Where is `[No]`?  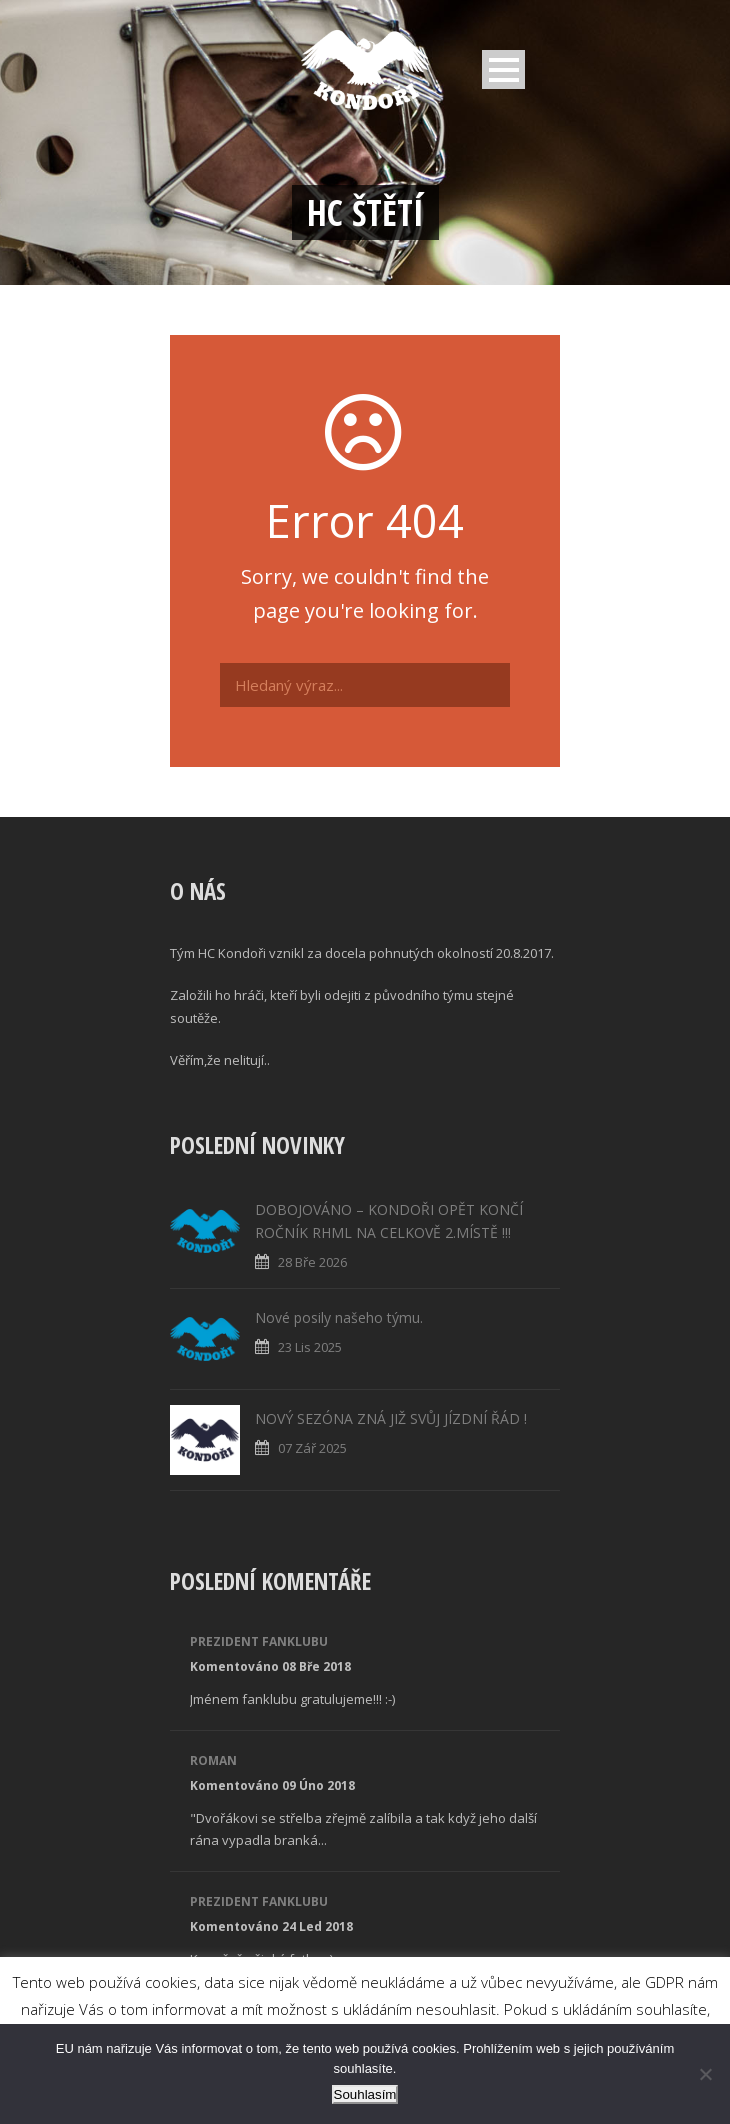 [No] is located at coordinates (705, 2074).